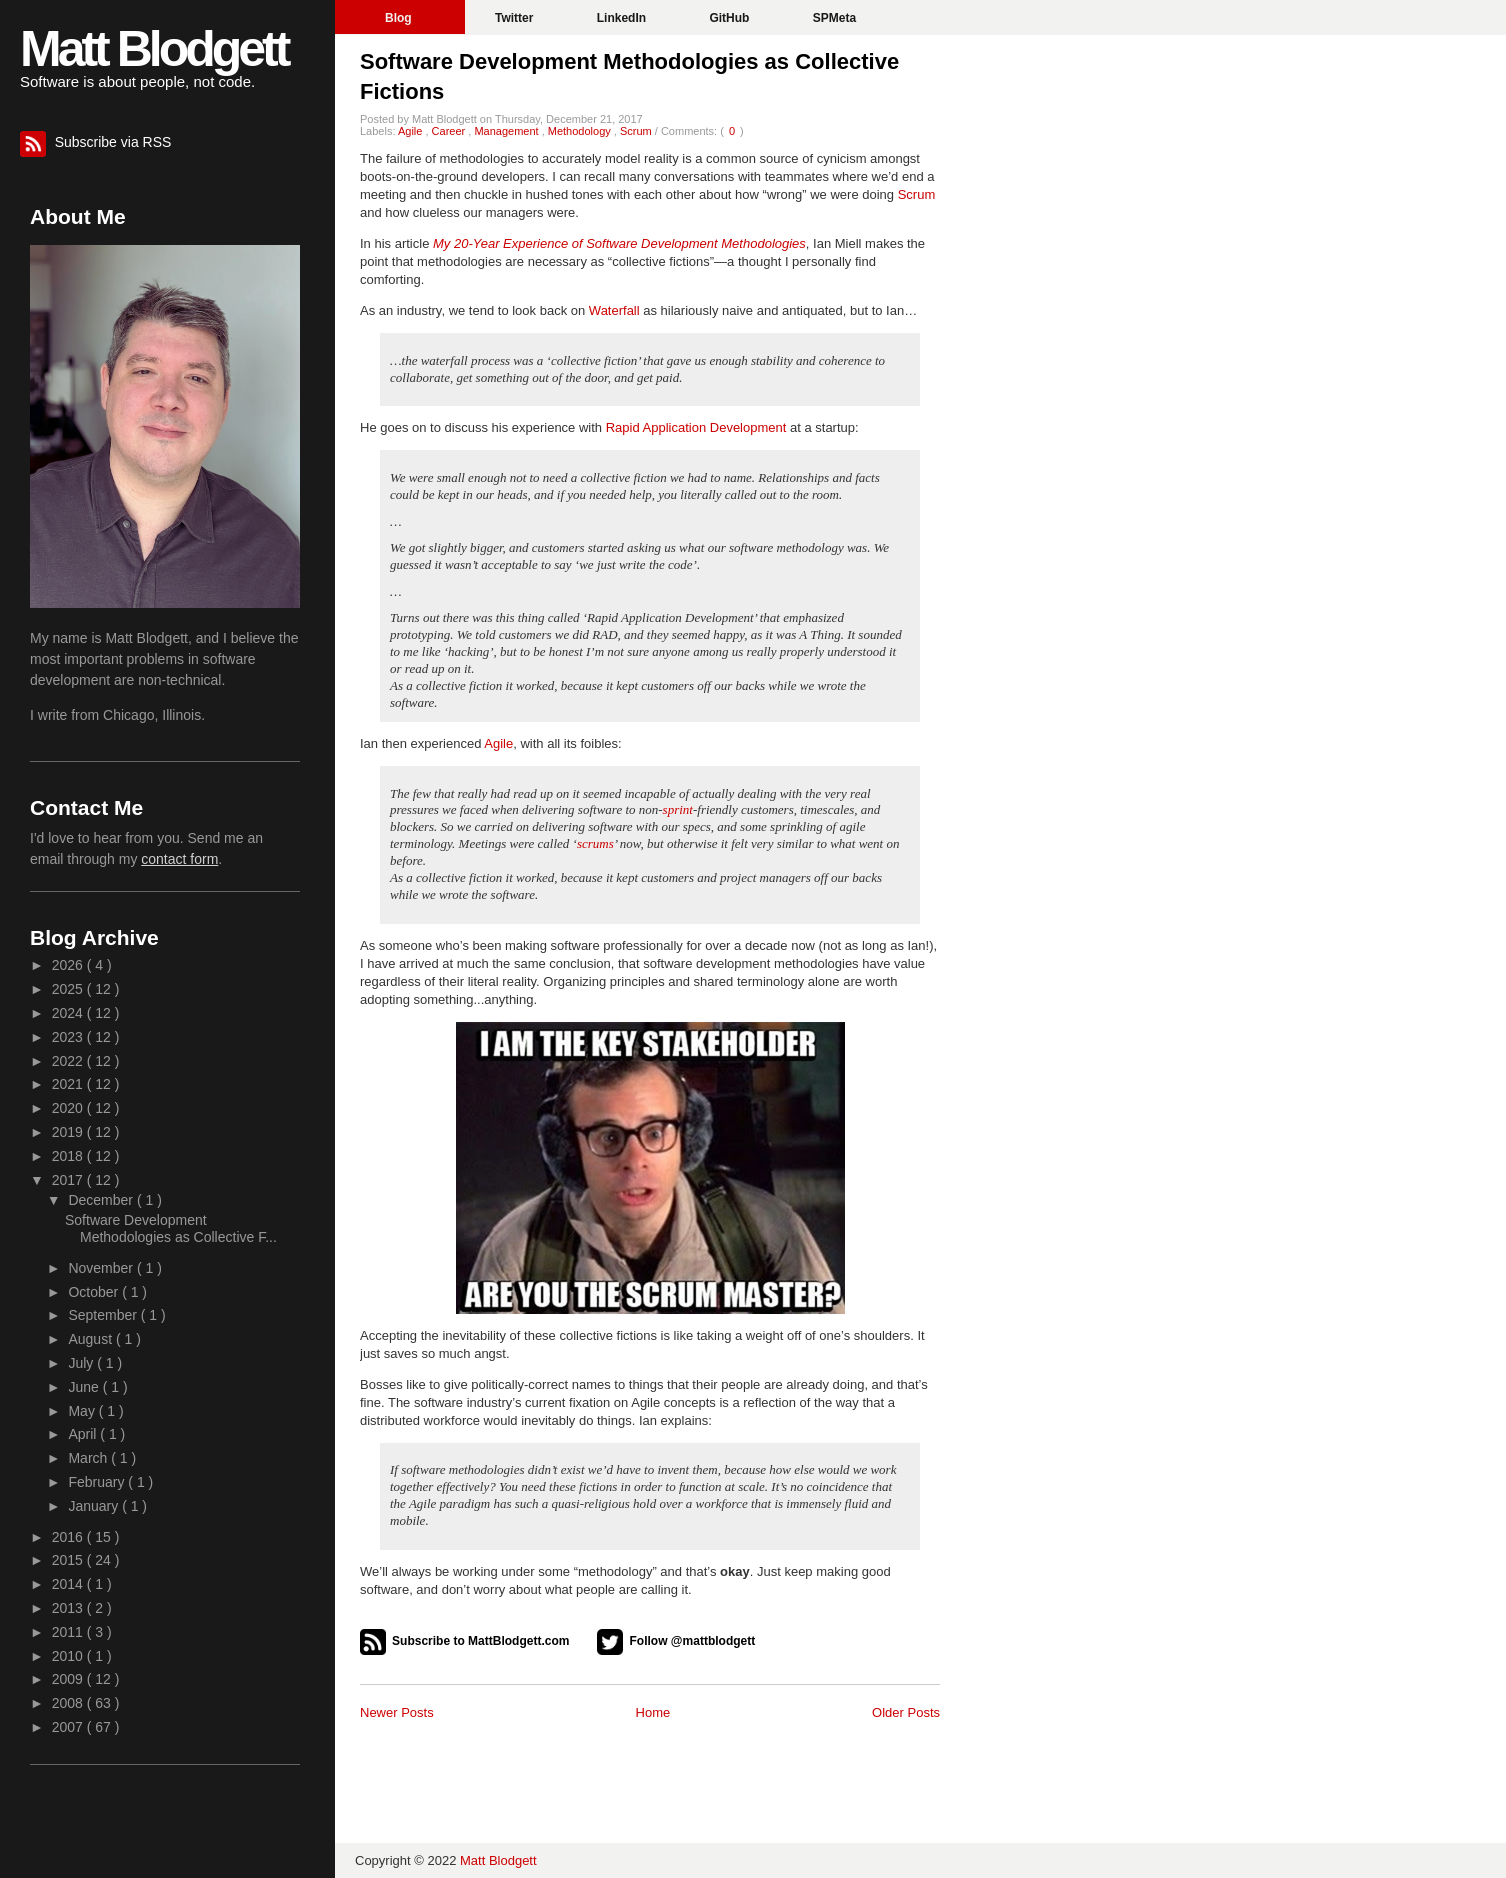  I want to click on Waterfall, so click(614, 310).